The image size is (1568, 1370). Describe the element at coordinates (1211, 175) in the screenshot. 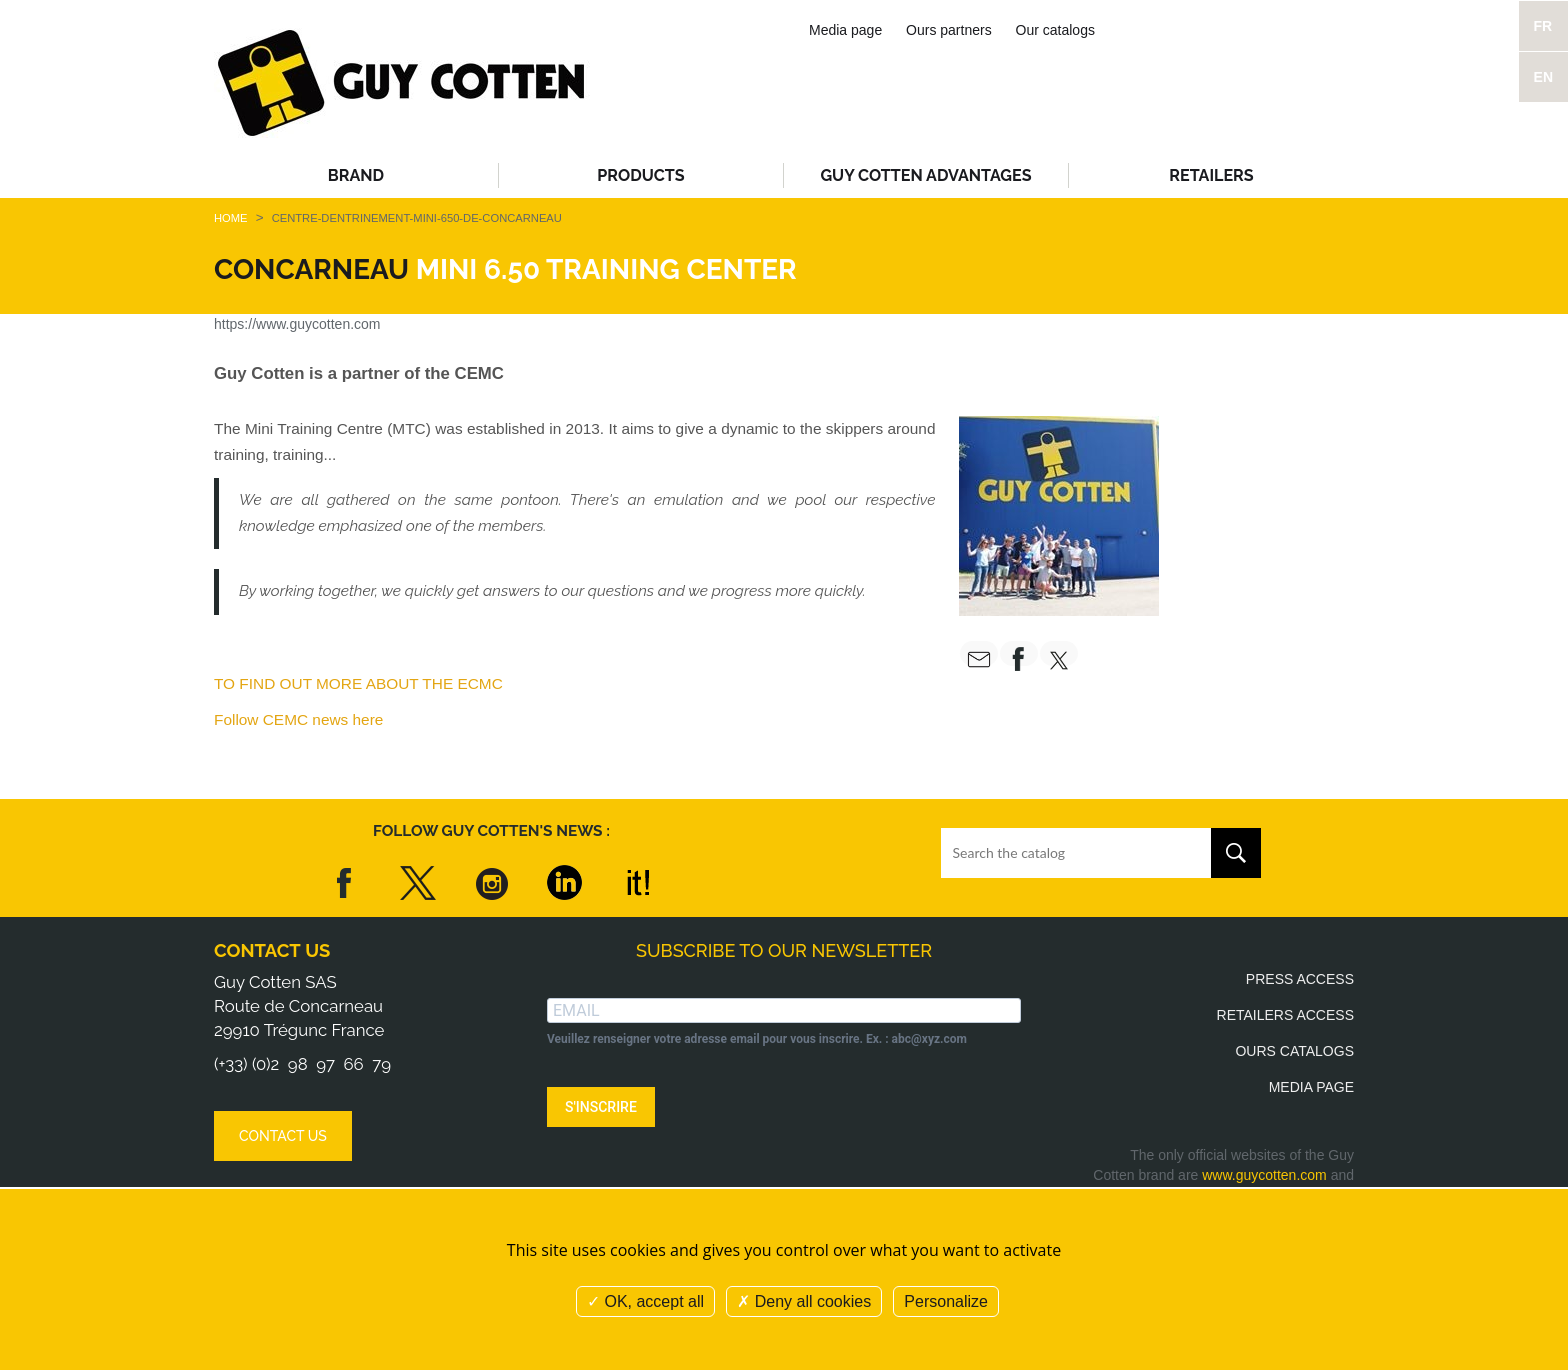

I see `Retailers` at that location.